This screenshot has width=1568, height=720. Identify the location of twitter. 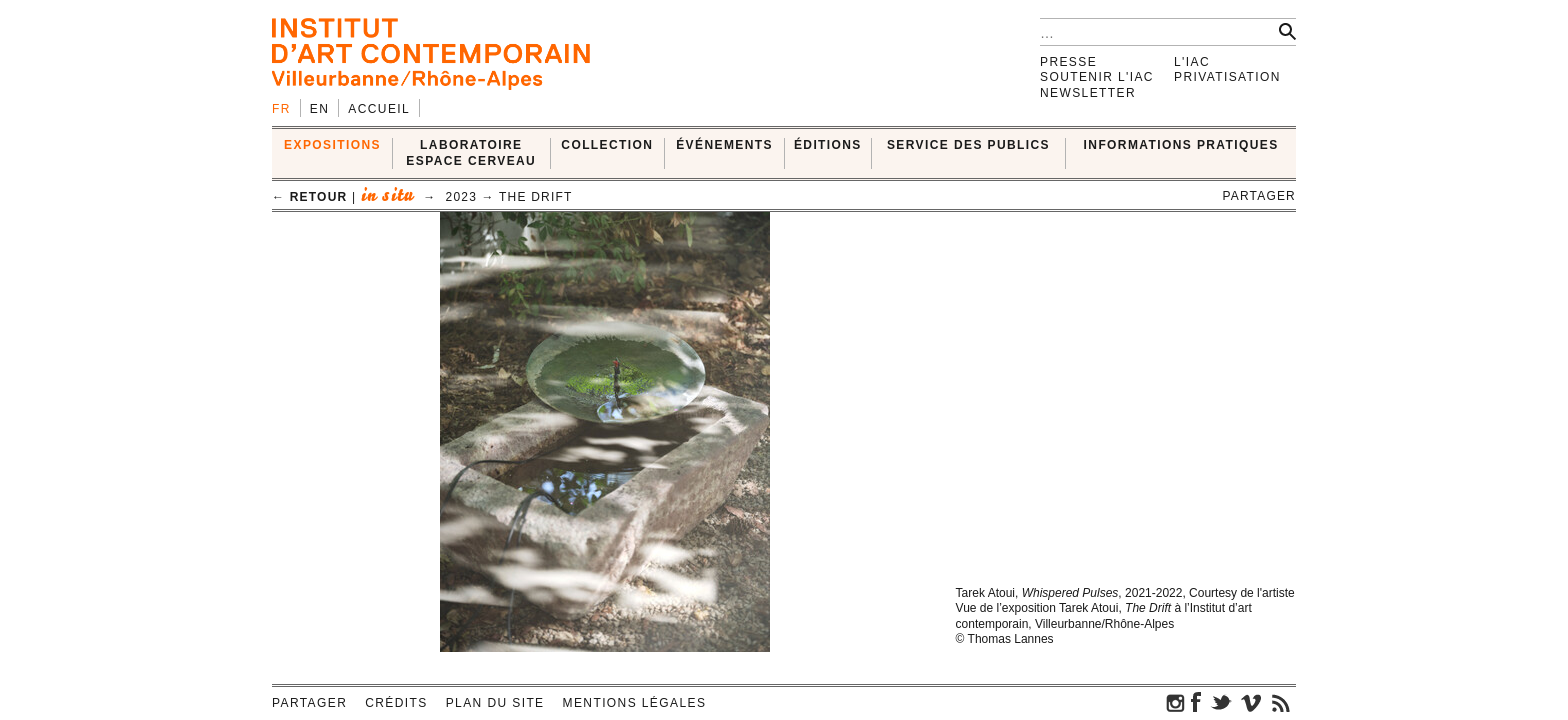
(1221, 702).